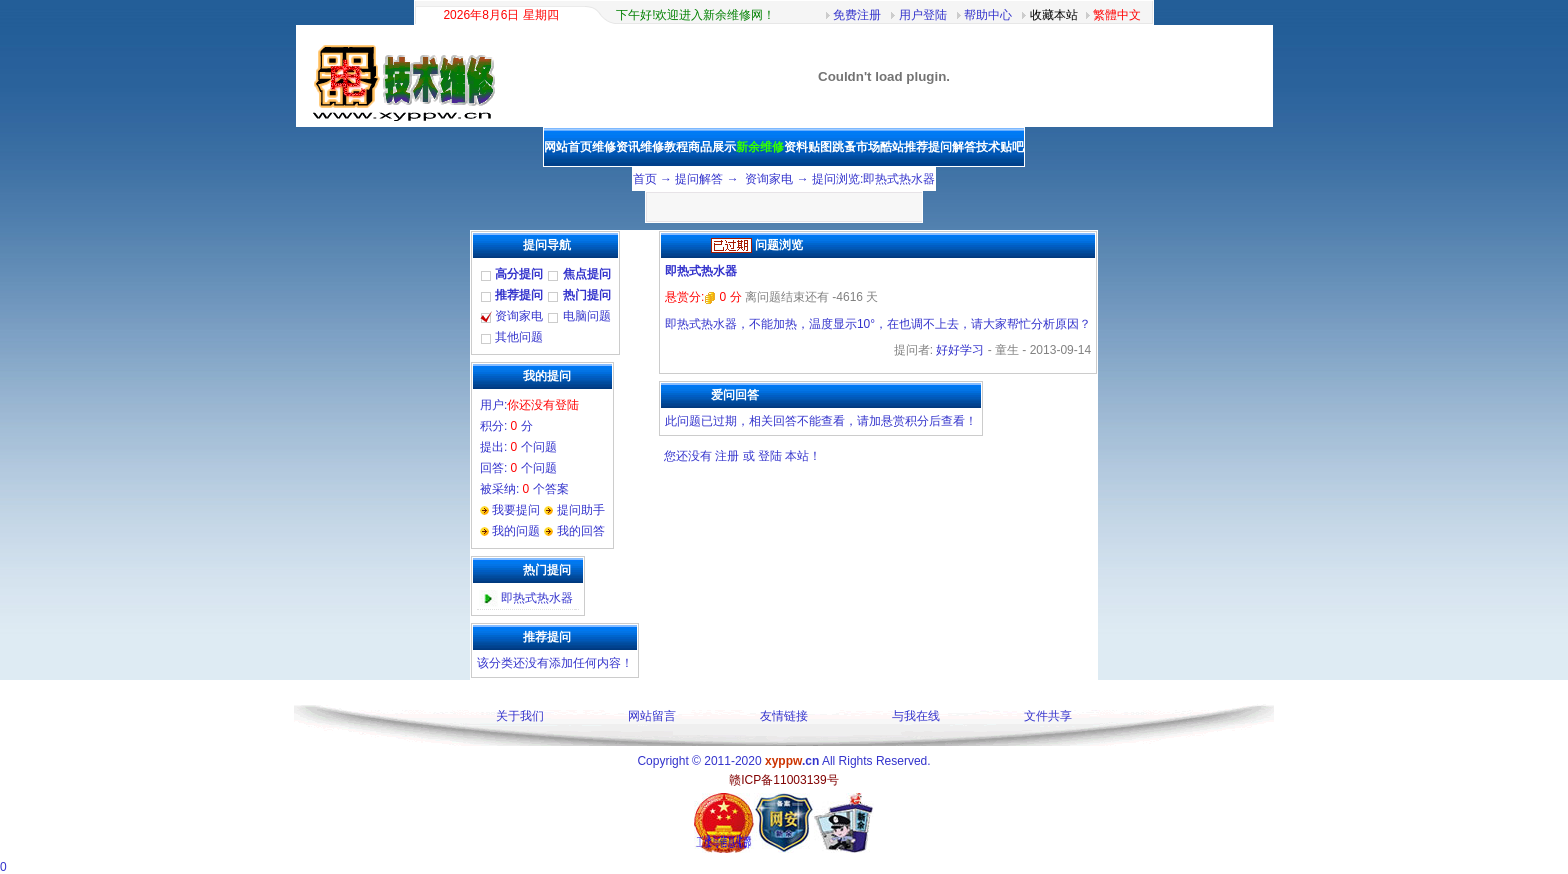 The image size is (1568, 874). Describe the element at coordinates (770, 456) in the screenshot. I see `登陆` at that location.